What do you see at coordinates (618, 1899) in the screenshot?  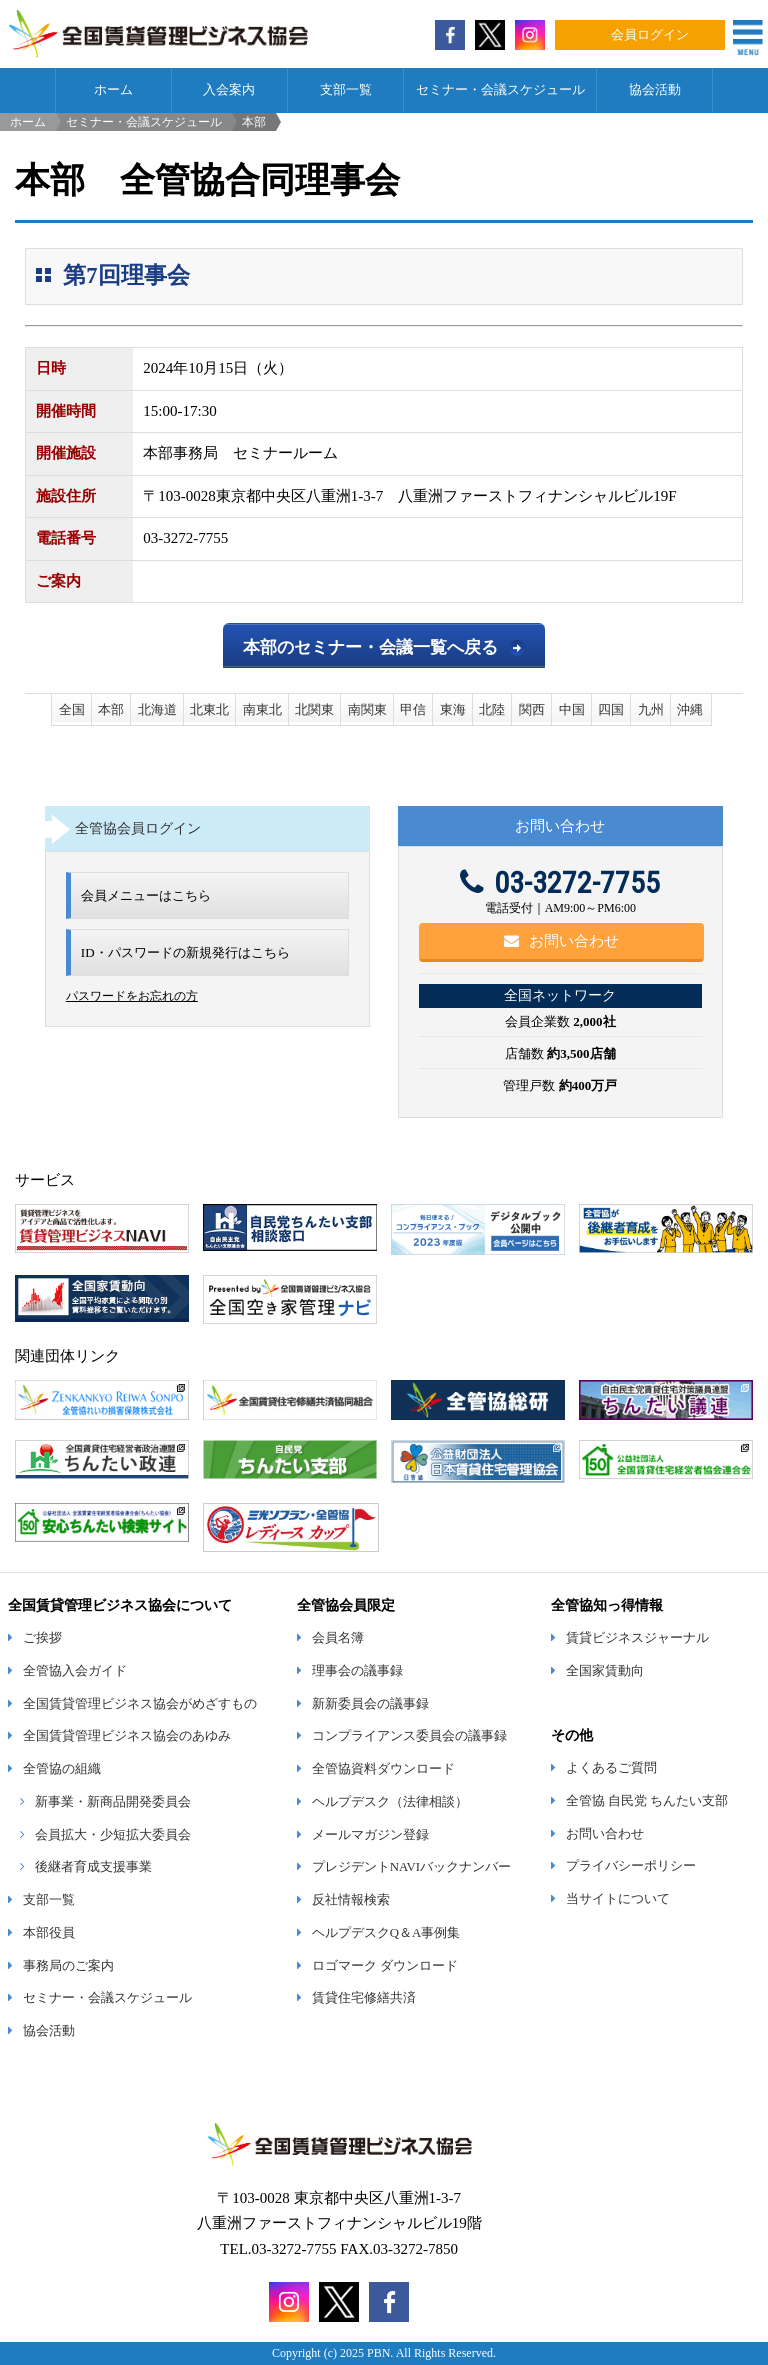 I see `当サイトについて` at bounding box center [618, 1899].